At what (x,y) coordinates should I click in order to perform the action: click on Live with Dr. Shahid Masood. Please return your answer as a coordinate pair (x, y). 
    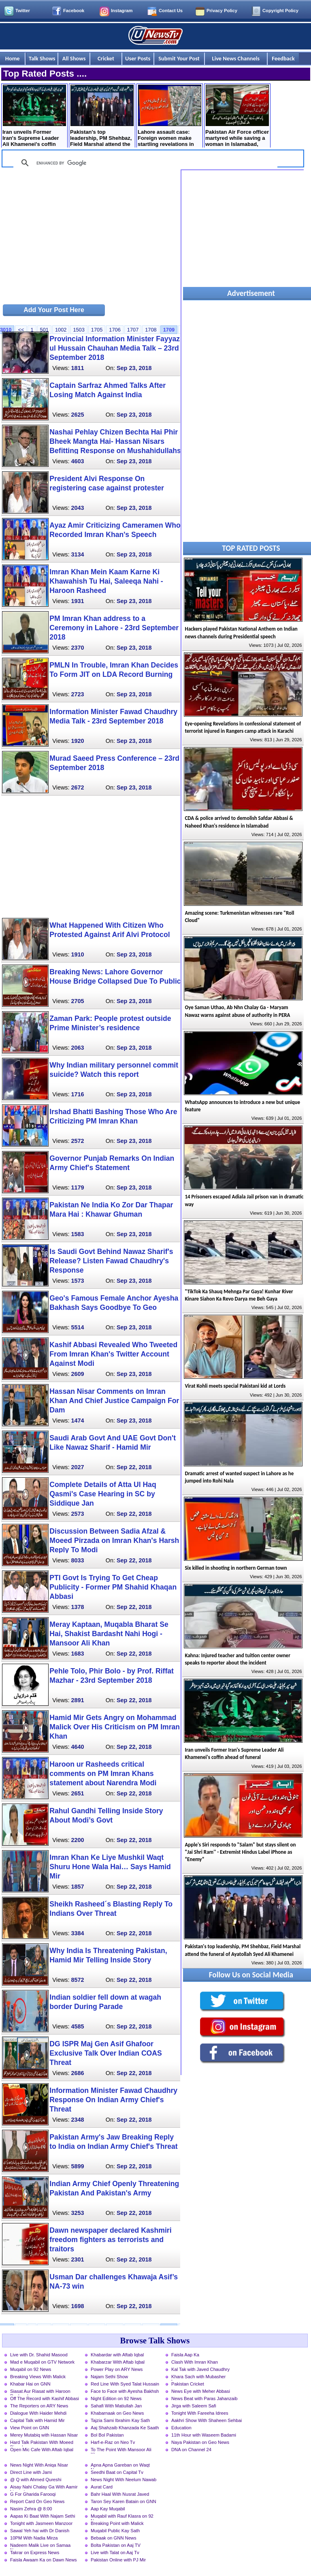
    Looking at the image, I should click on (39, 2354).